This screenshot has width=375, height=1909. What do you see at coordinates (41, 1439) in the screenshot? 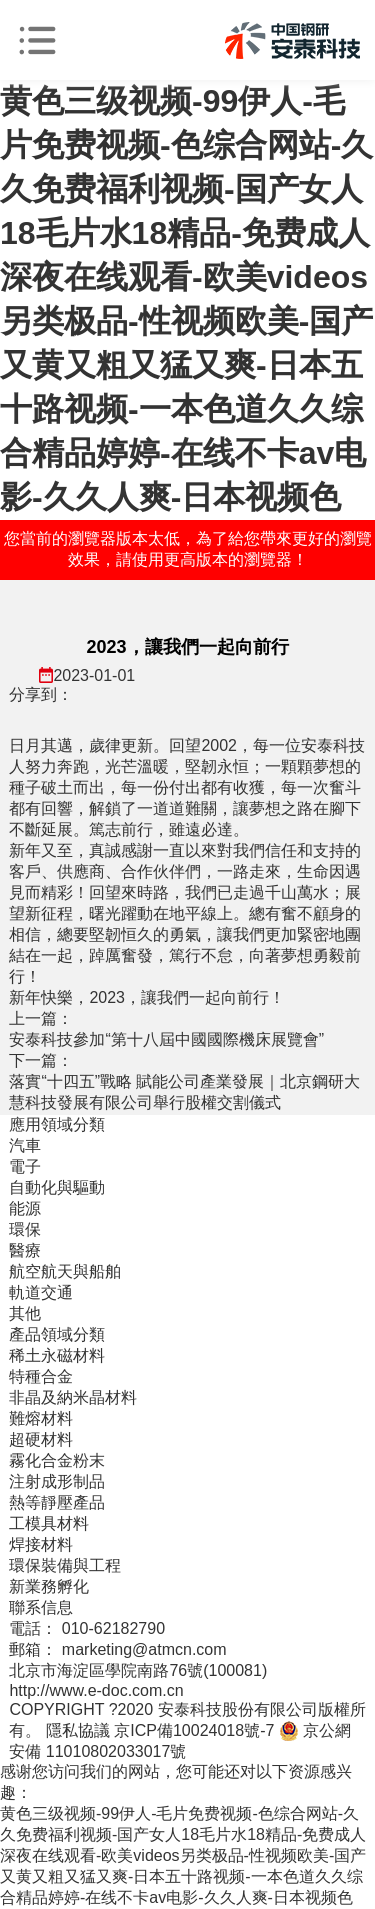
I see `超硬材料` at bounding box center [41, 1439].